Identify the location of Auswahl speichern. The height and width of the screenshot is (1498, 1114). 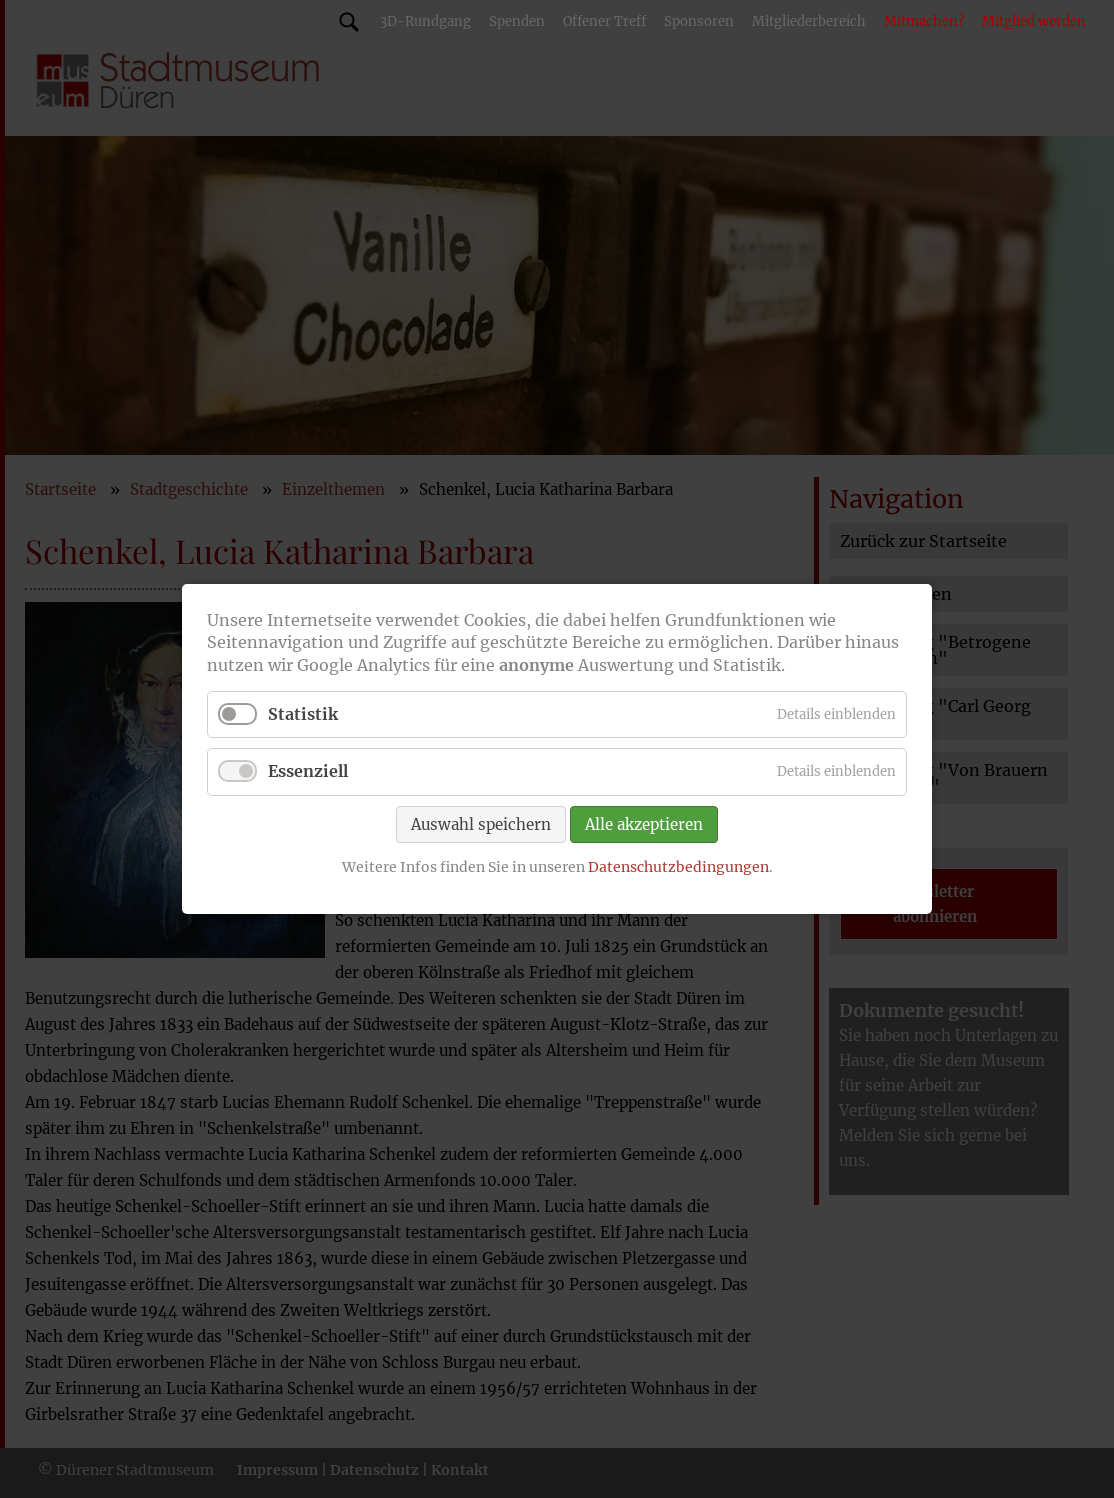
(481, 823).